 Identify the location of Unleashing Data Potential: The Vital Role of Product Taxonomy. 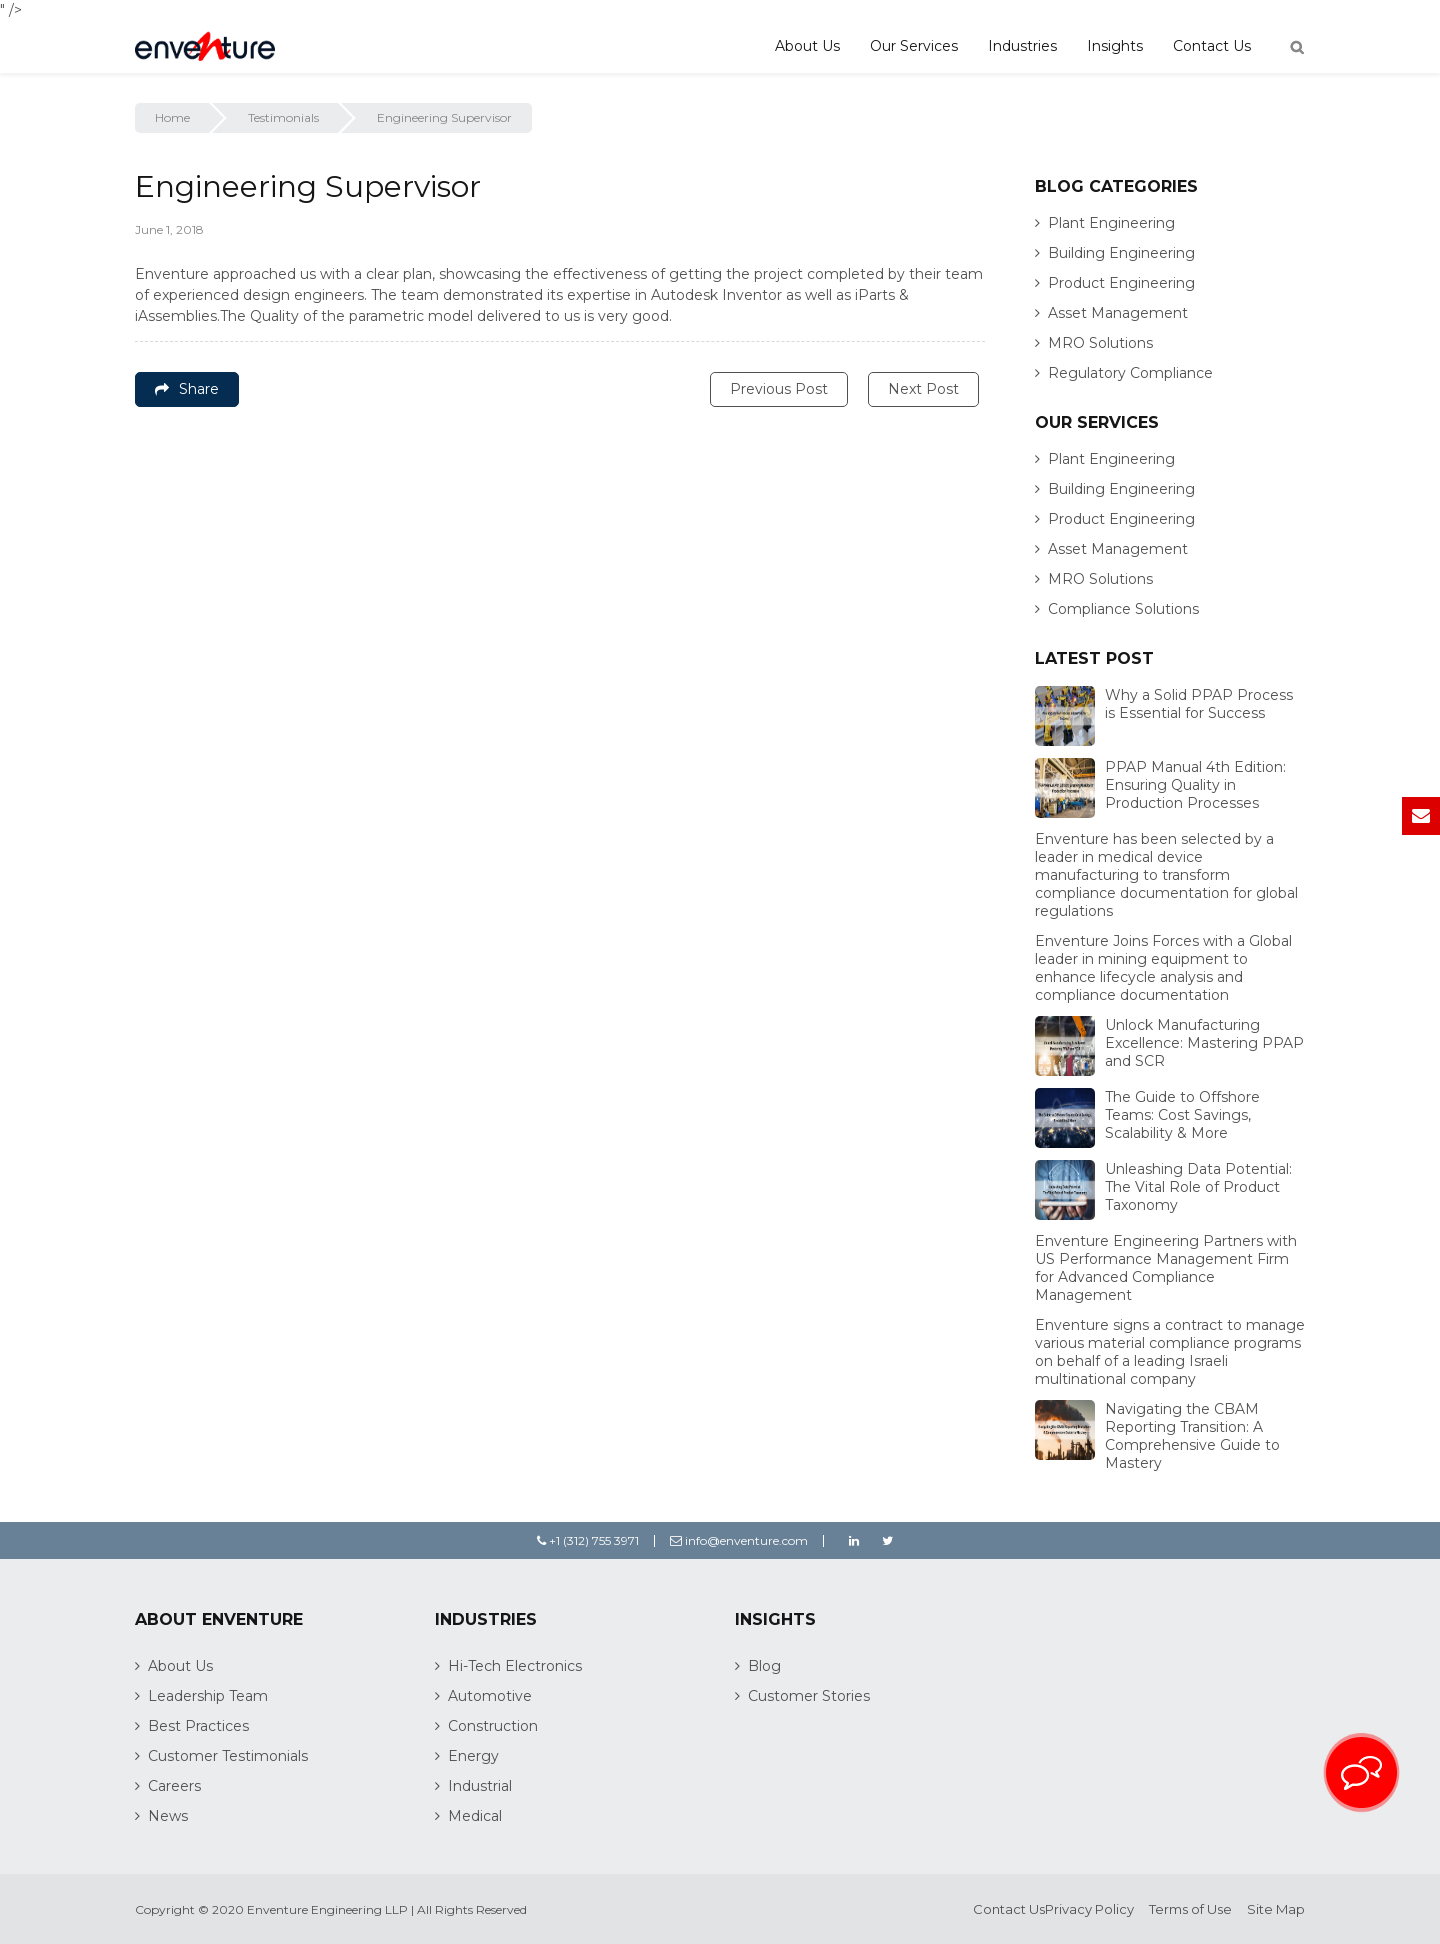
(1198, 1187).